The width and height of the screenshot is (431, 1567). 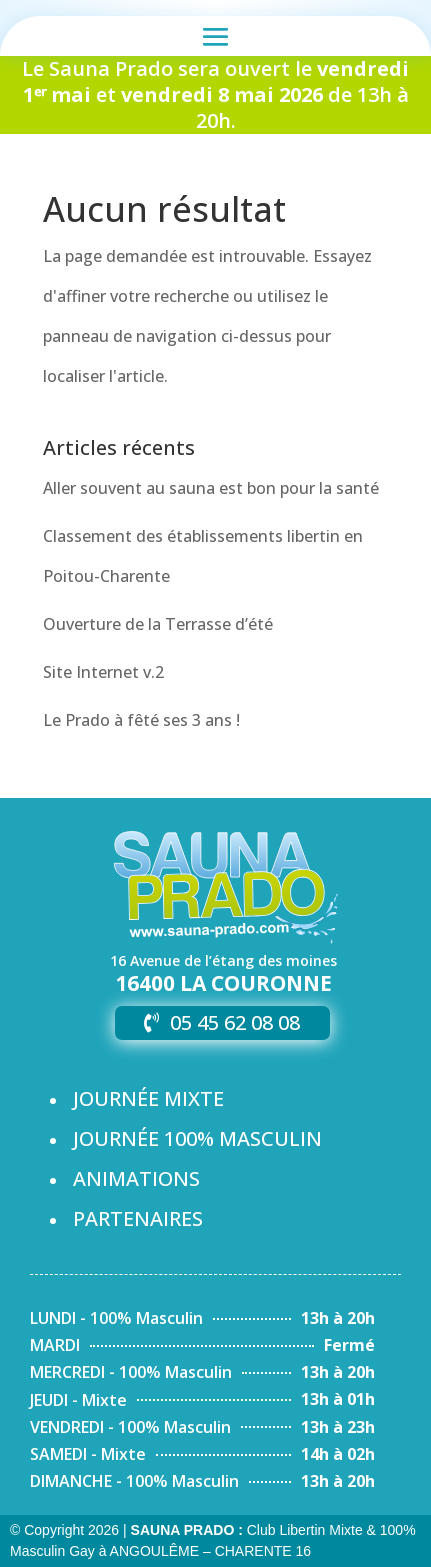 What do you see at coordinates (103, 672) in the screenshot?
I see `Site Internet v.2` at bounding box center [103, 672].